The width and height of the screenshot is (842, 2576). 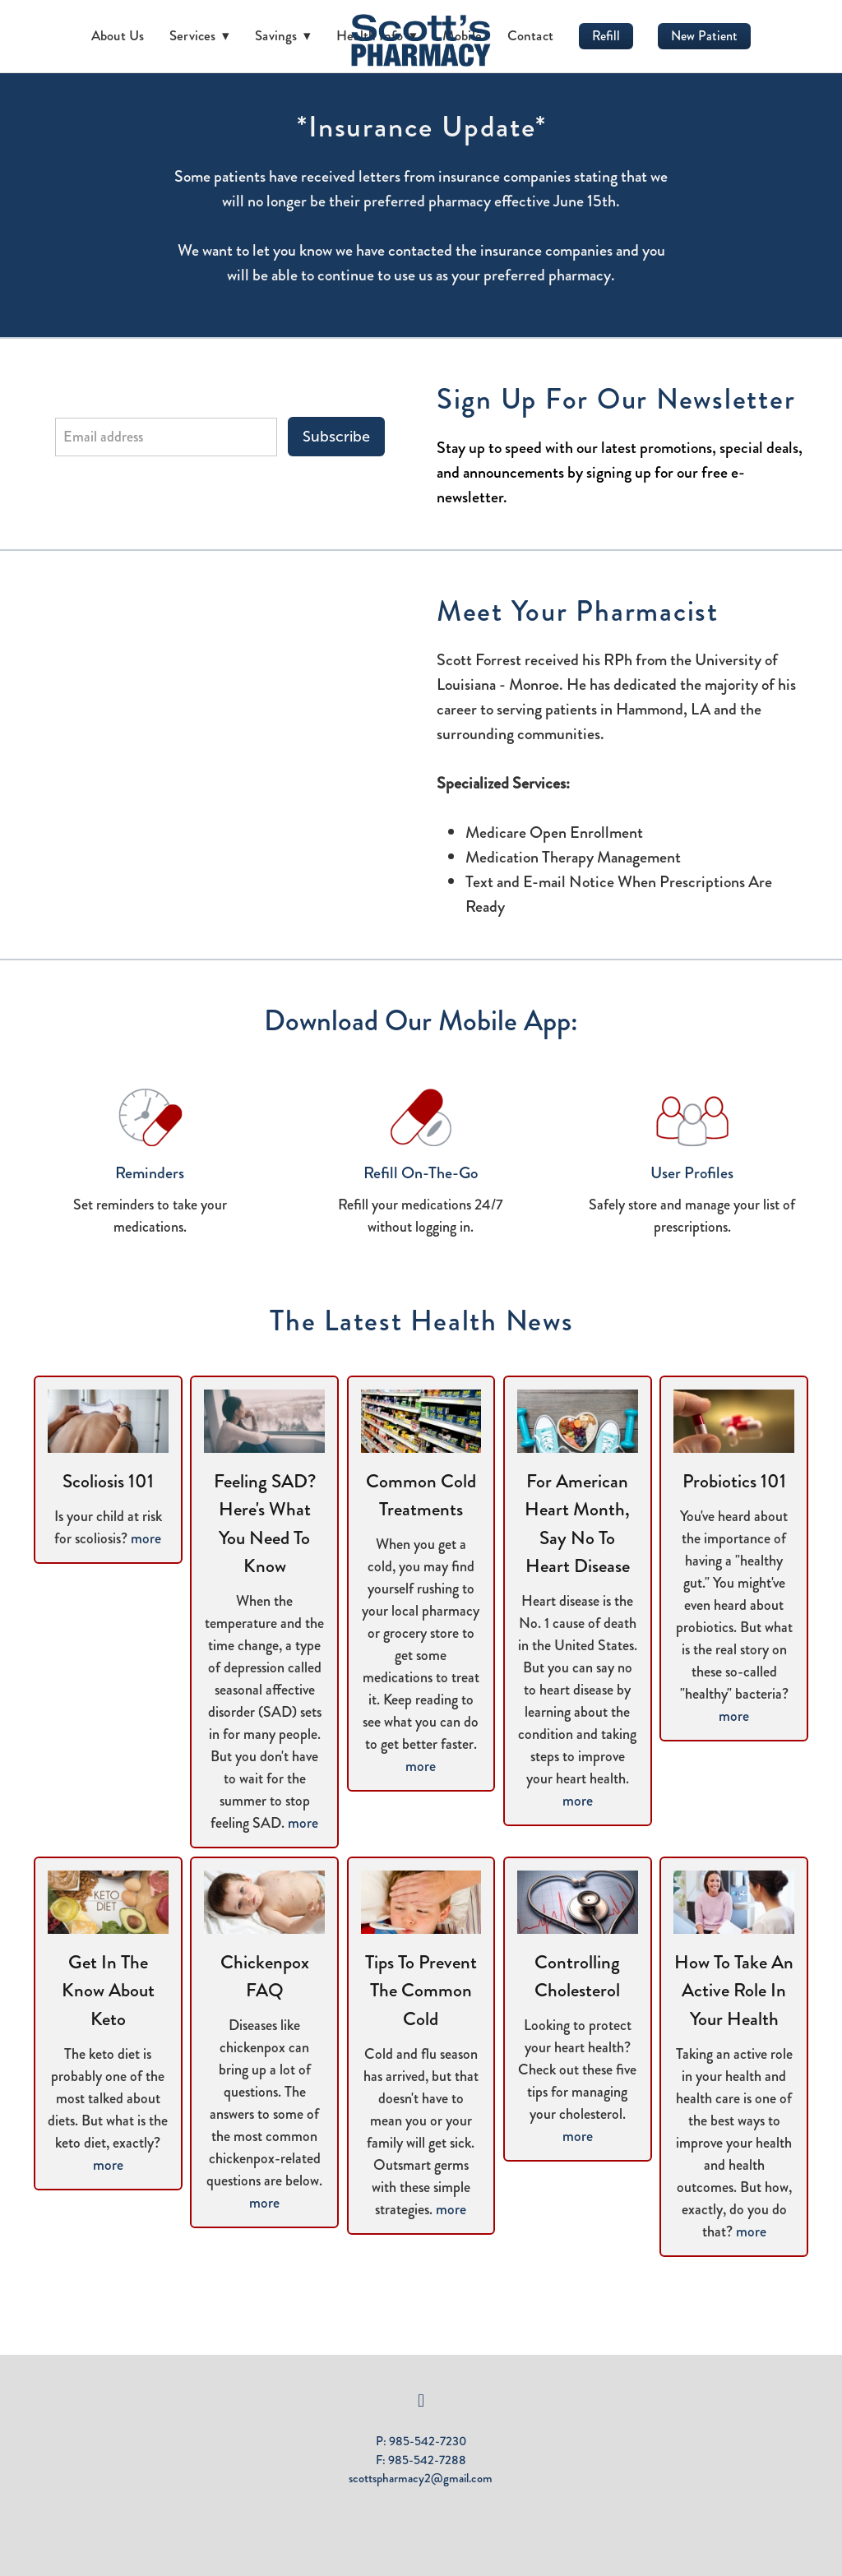 What do you see at coordinates (734, 1481) in the screenshot?
I see `Probiotics 101` at bounding box center [734, 1481].